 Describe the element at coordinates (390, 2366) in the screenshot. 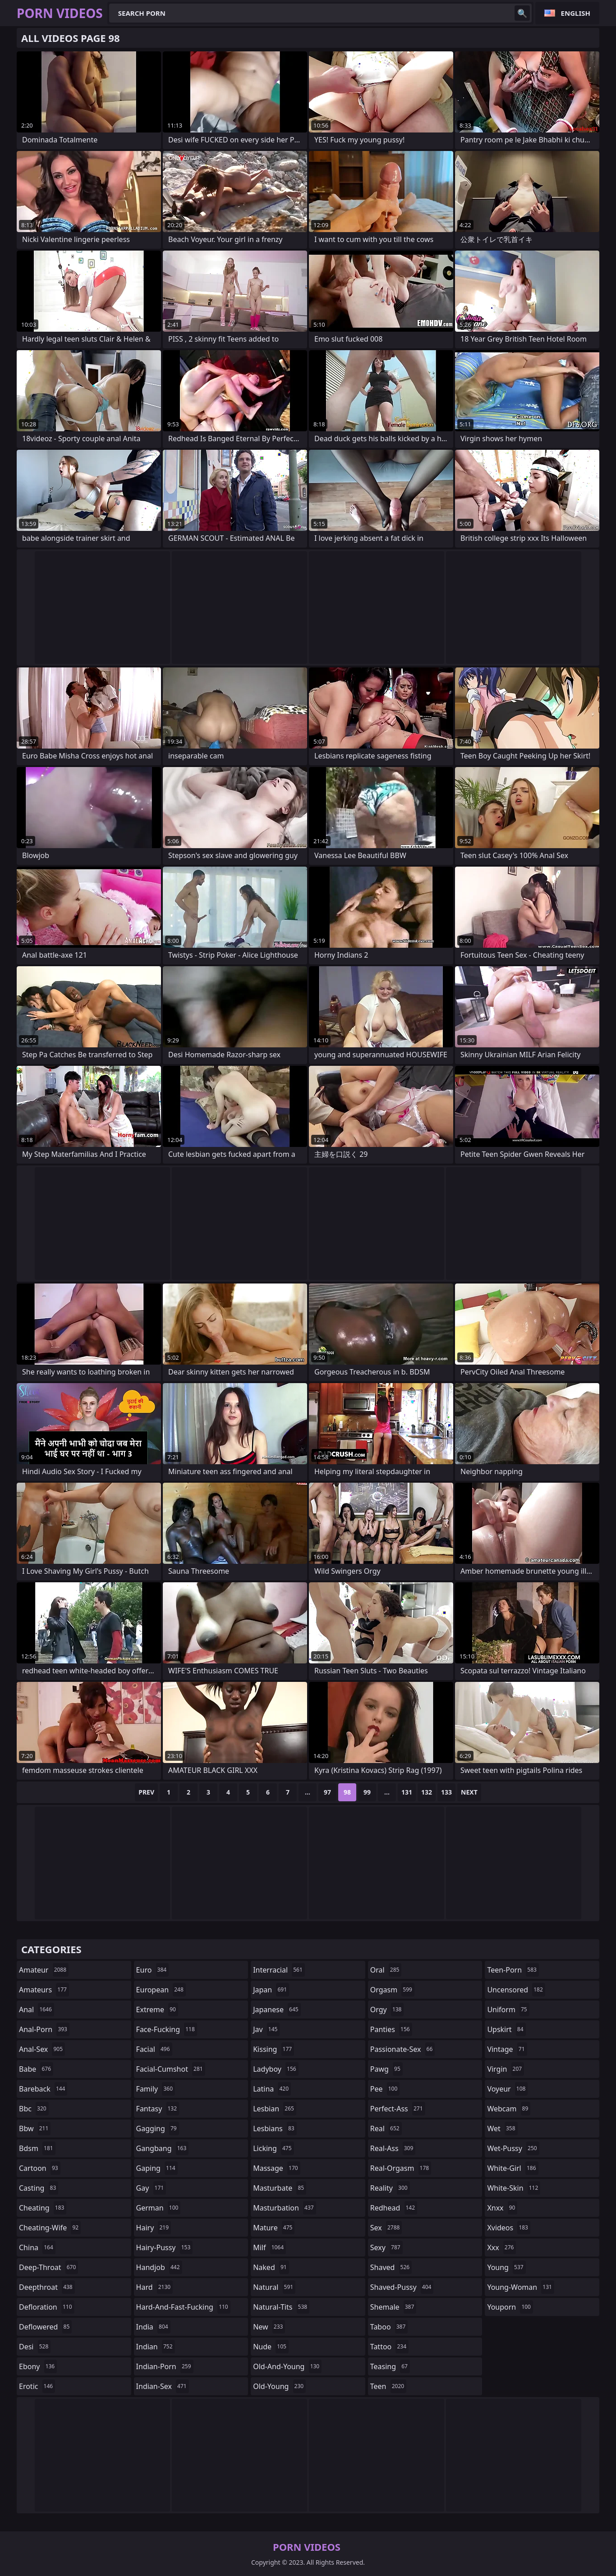

I see `teasing` at that location.